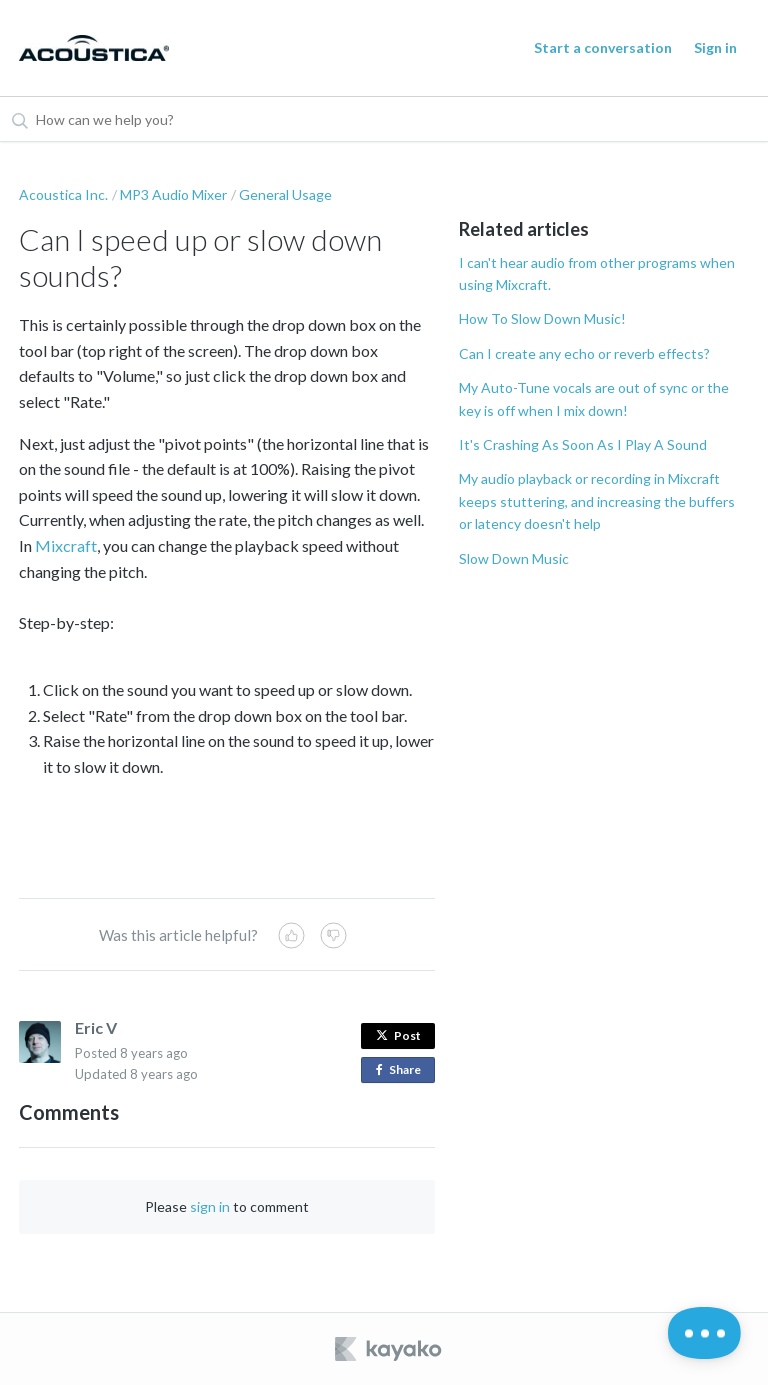 The width and height of the screenshot is (768, 1385). Describe the element at coordinates (583, 444) in the screenshot. I see `It's Crashing As Soon As I Play A Sound` at that location.